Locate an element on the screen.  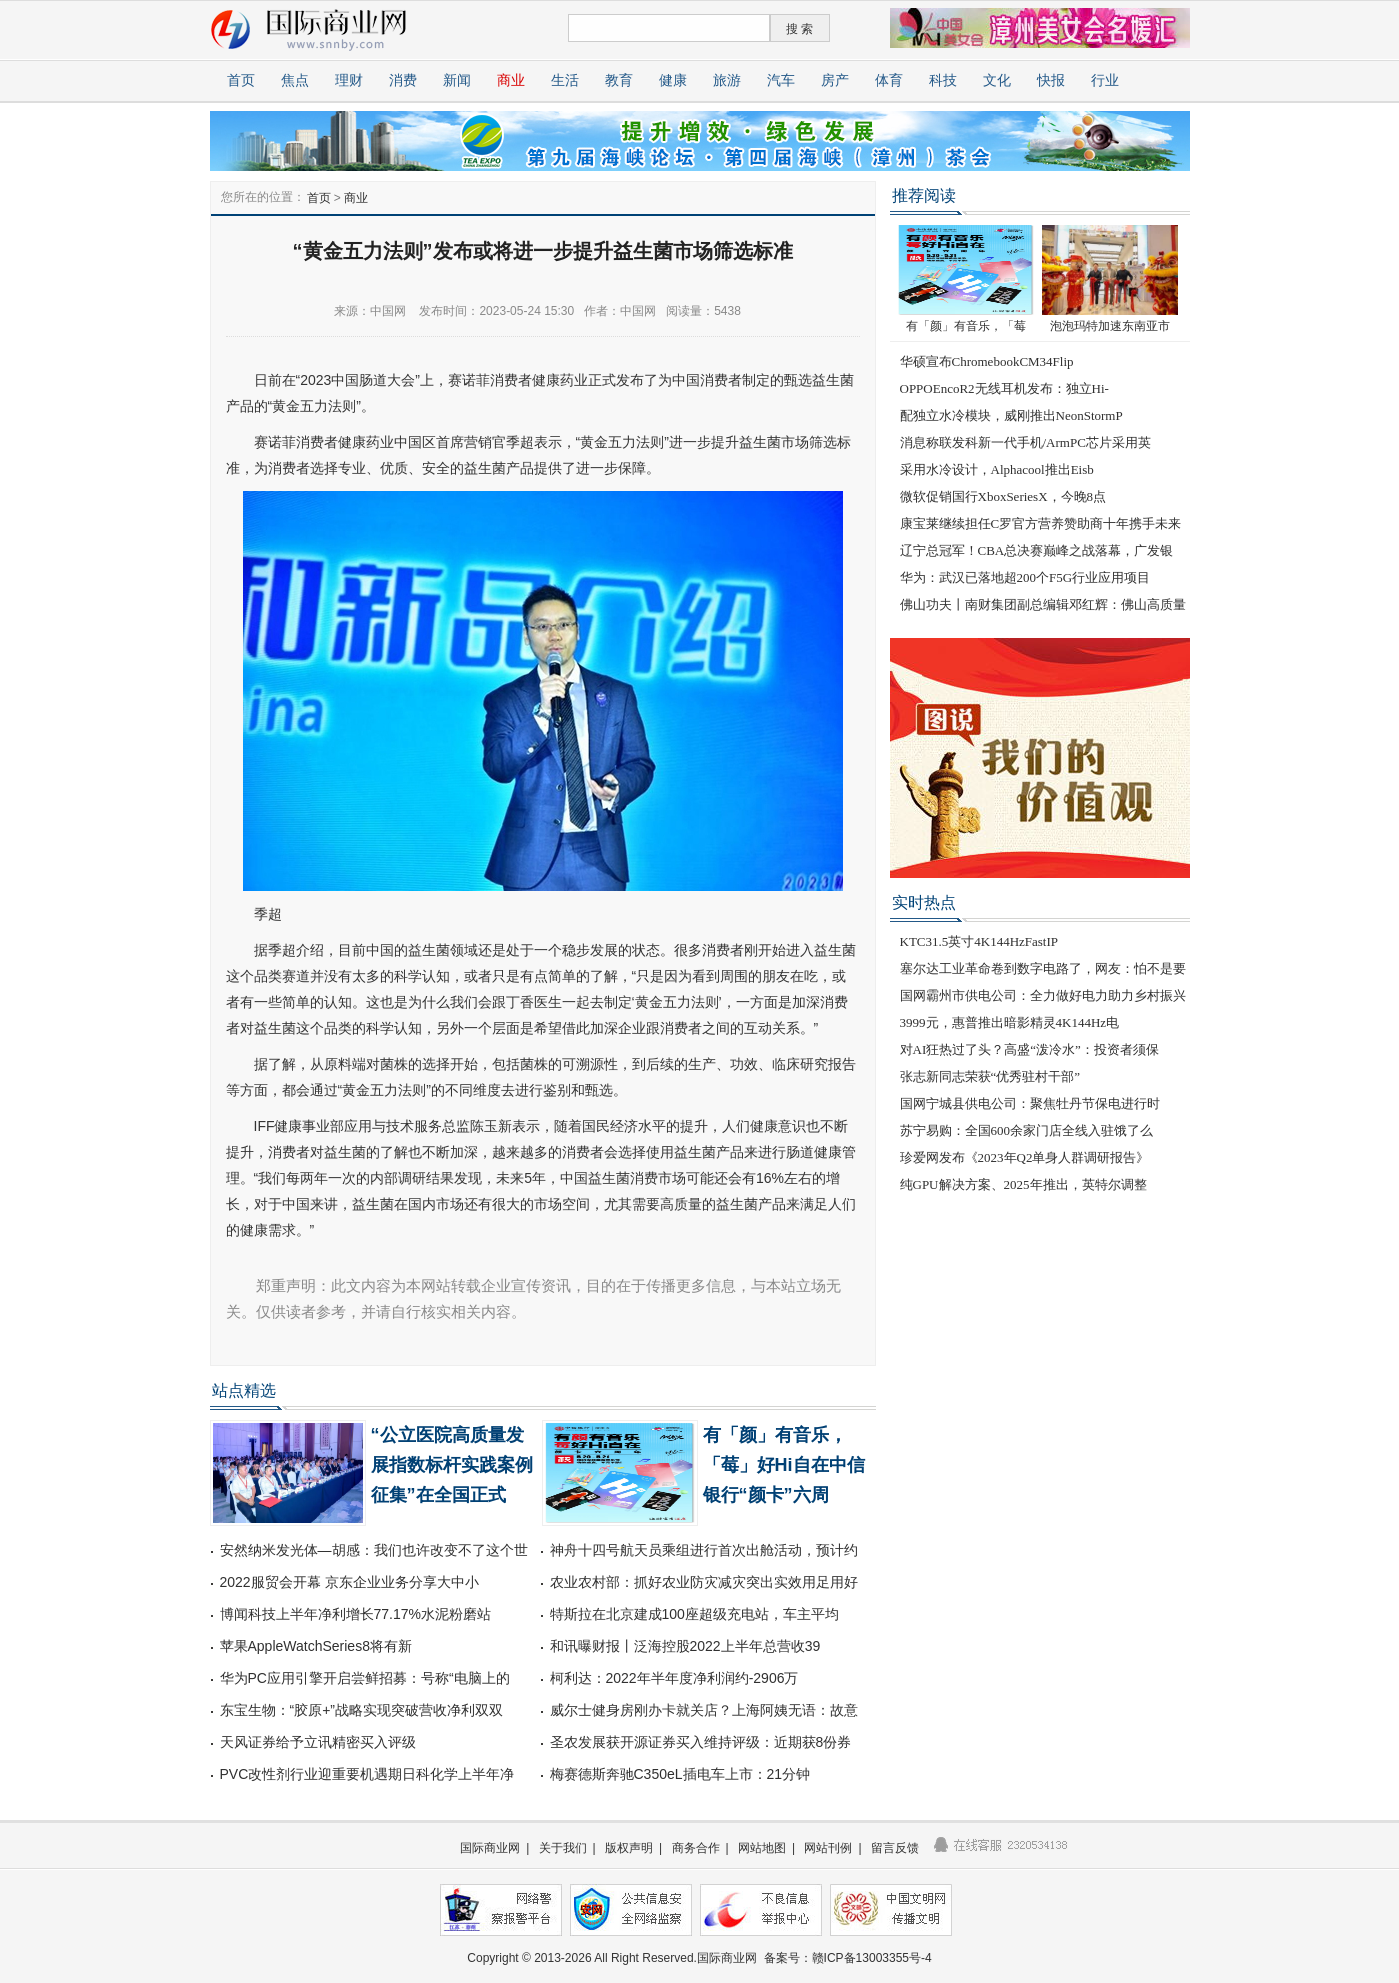
3999元，惠普推出暗影精灵4K144Hz电 is located at coordinates (1010, 1022).